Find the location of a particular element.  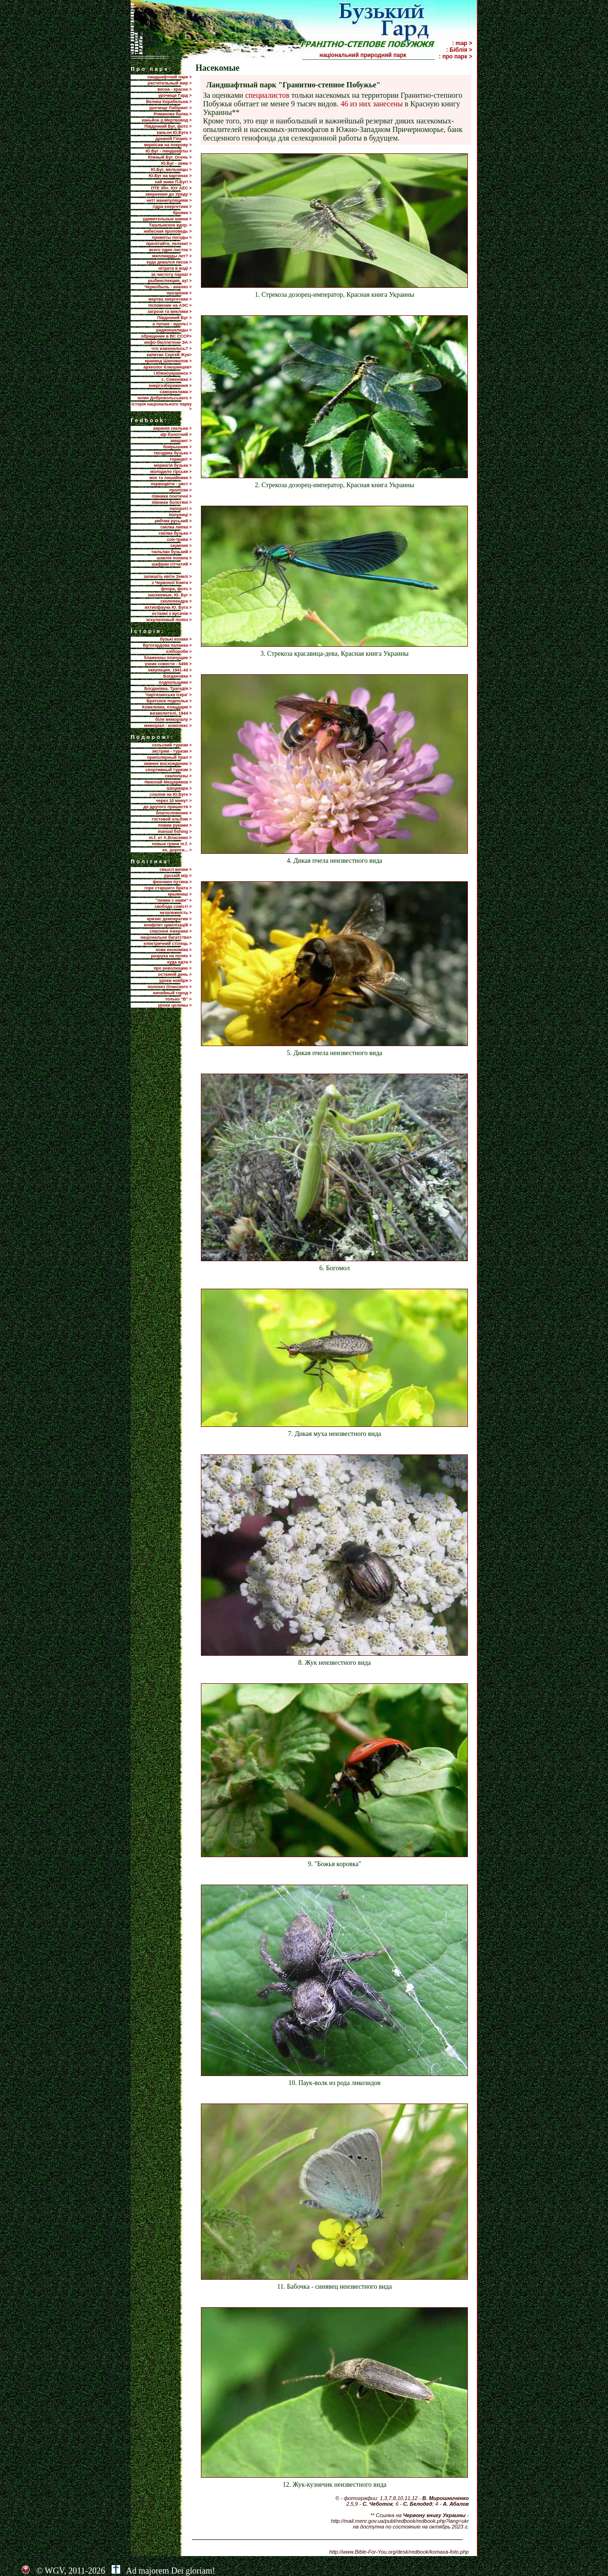

первоцвіти - ряст > is located at coordinates (171, 483).